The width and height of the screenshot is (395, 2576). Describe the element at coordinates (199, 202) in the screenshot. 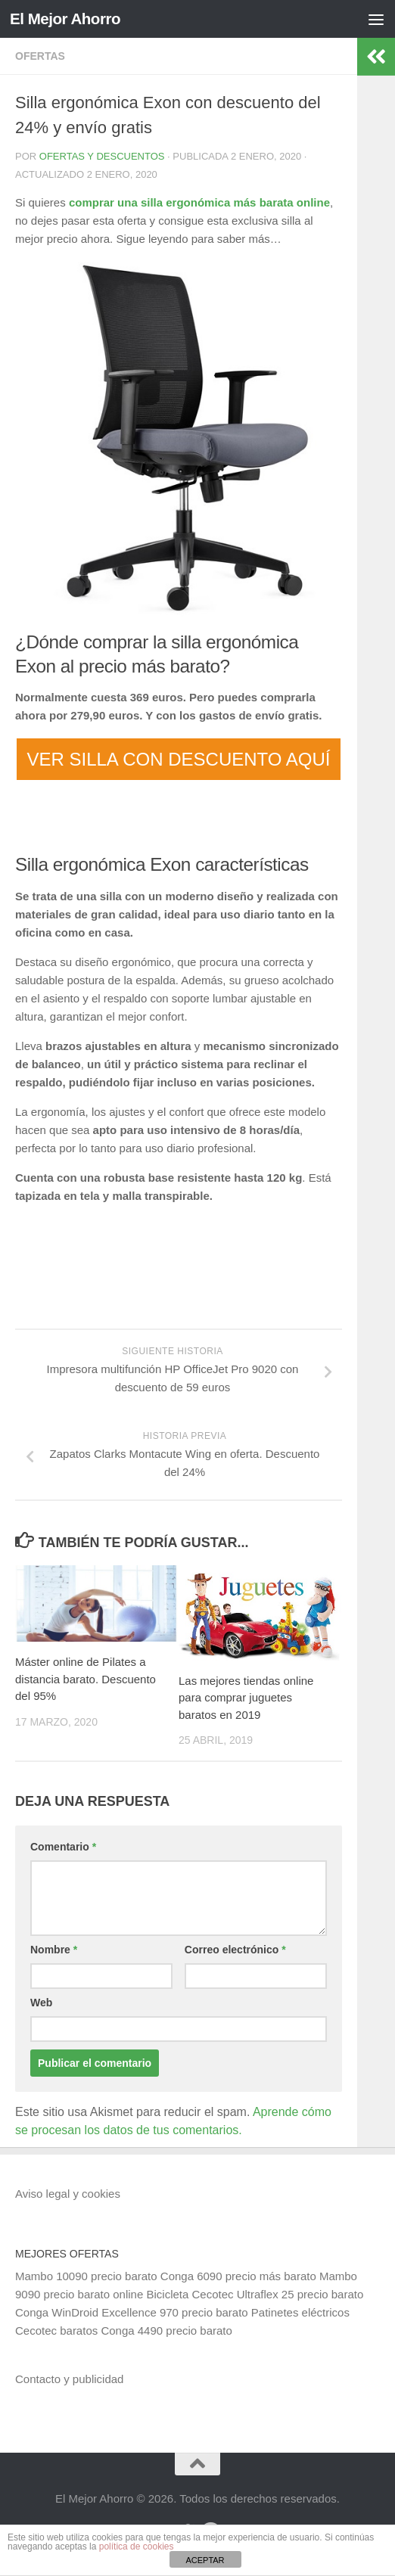

I see `comprar una silla ergonómica más barata online` at that location.